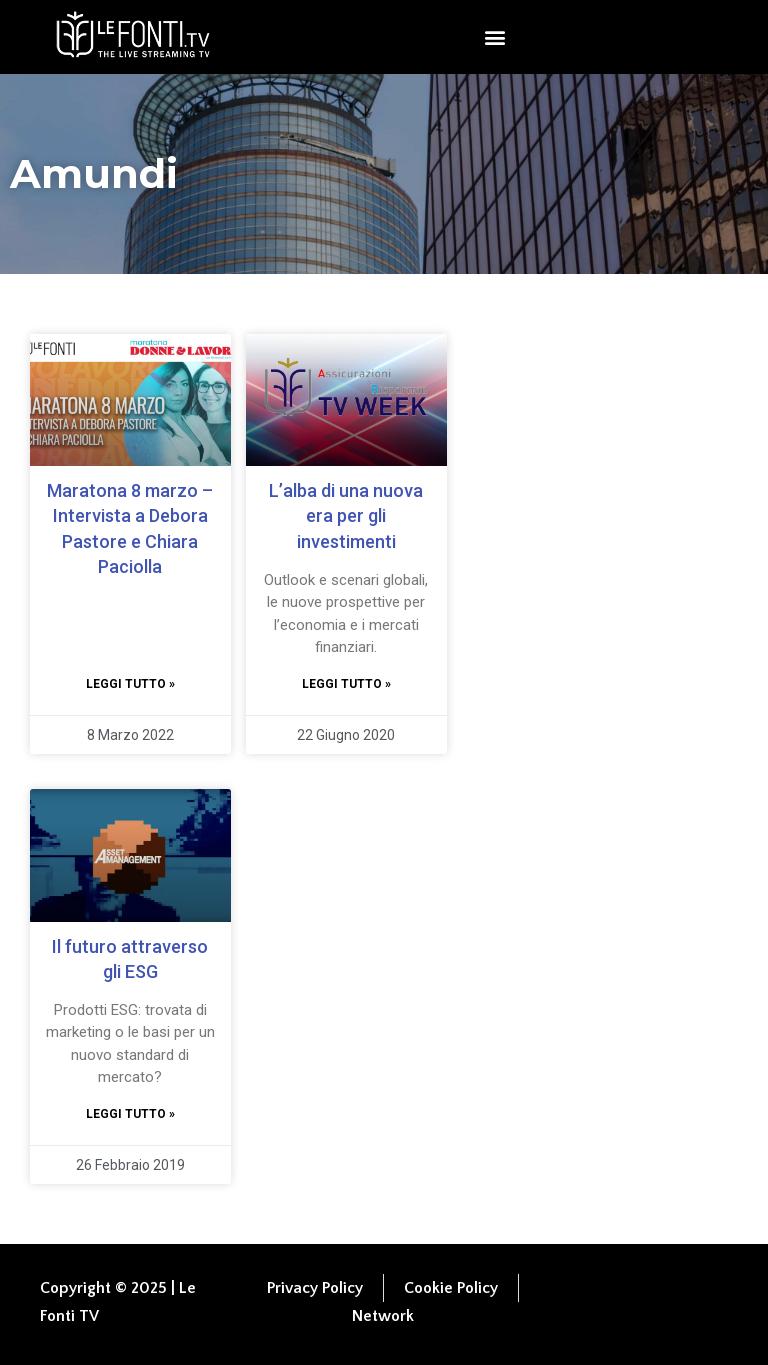  I want to click on L’alba di una nuova era per gli investimenti, so click(346, 515).